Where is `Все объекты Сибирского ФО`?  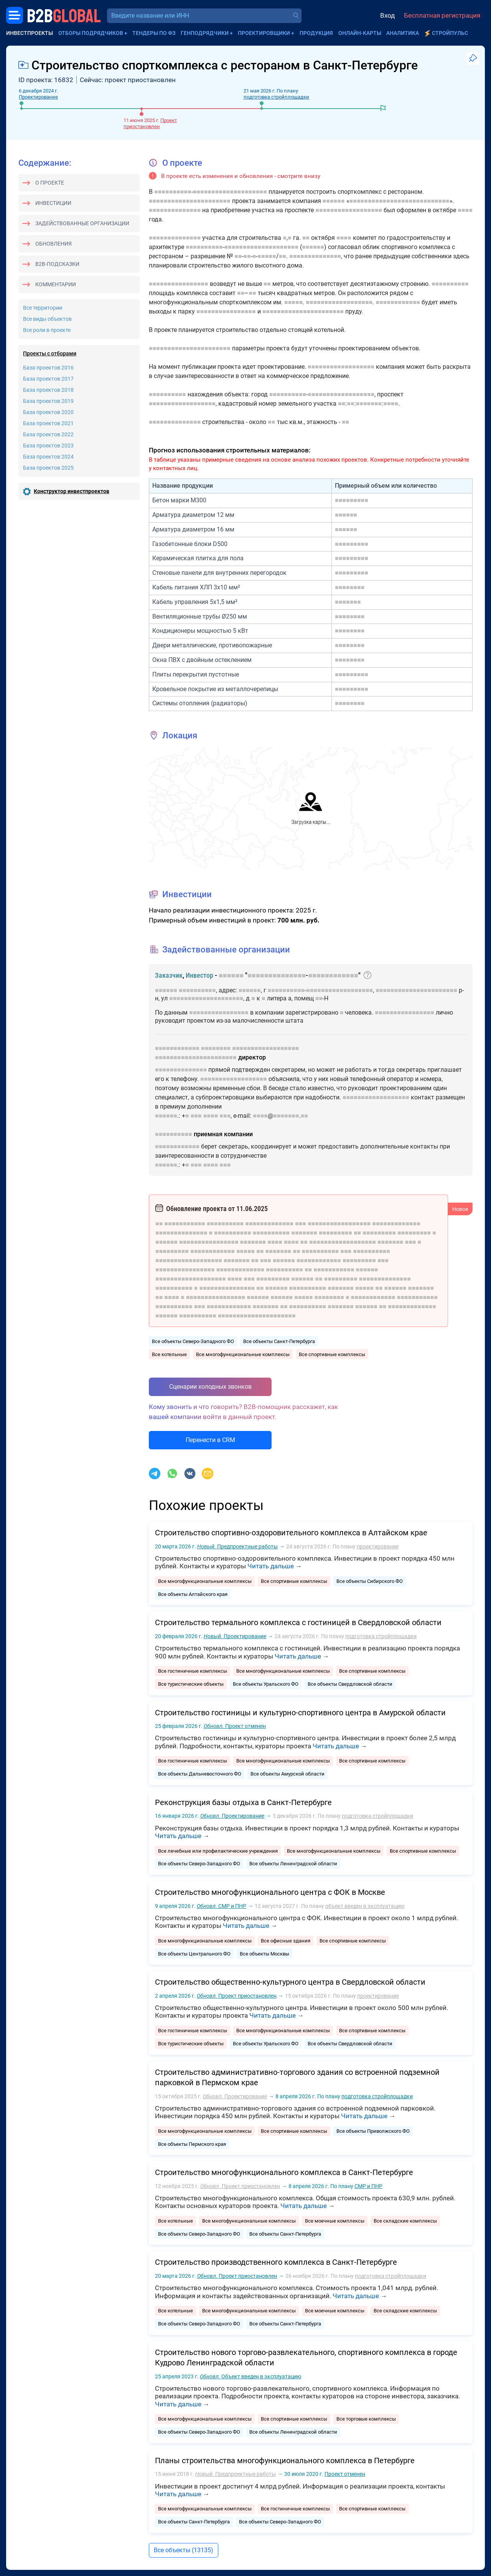
Все объекты Сибирского ФО is located at coordinates (369, 1581).